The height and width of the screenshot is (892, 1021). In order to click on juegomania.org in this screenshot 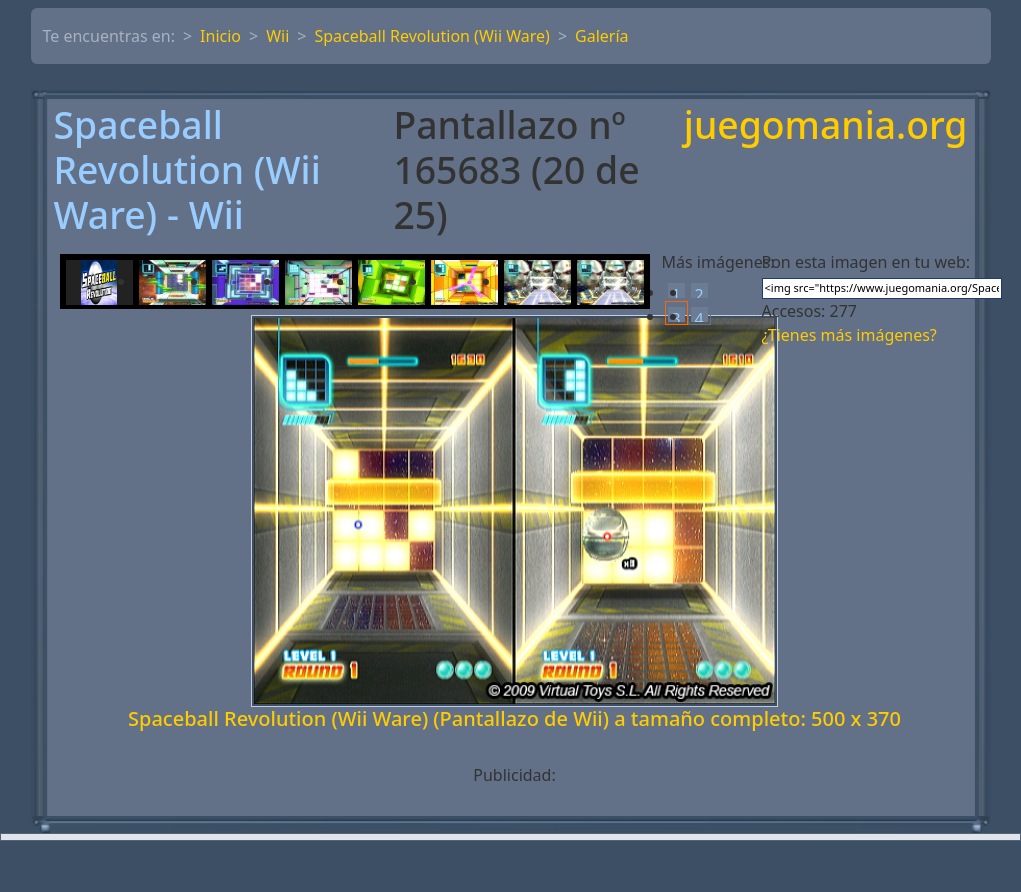, I will do `click(826, 126)`.